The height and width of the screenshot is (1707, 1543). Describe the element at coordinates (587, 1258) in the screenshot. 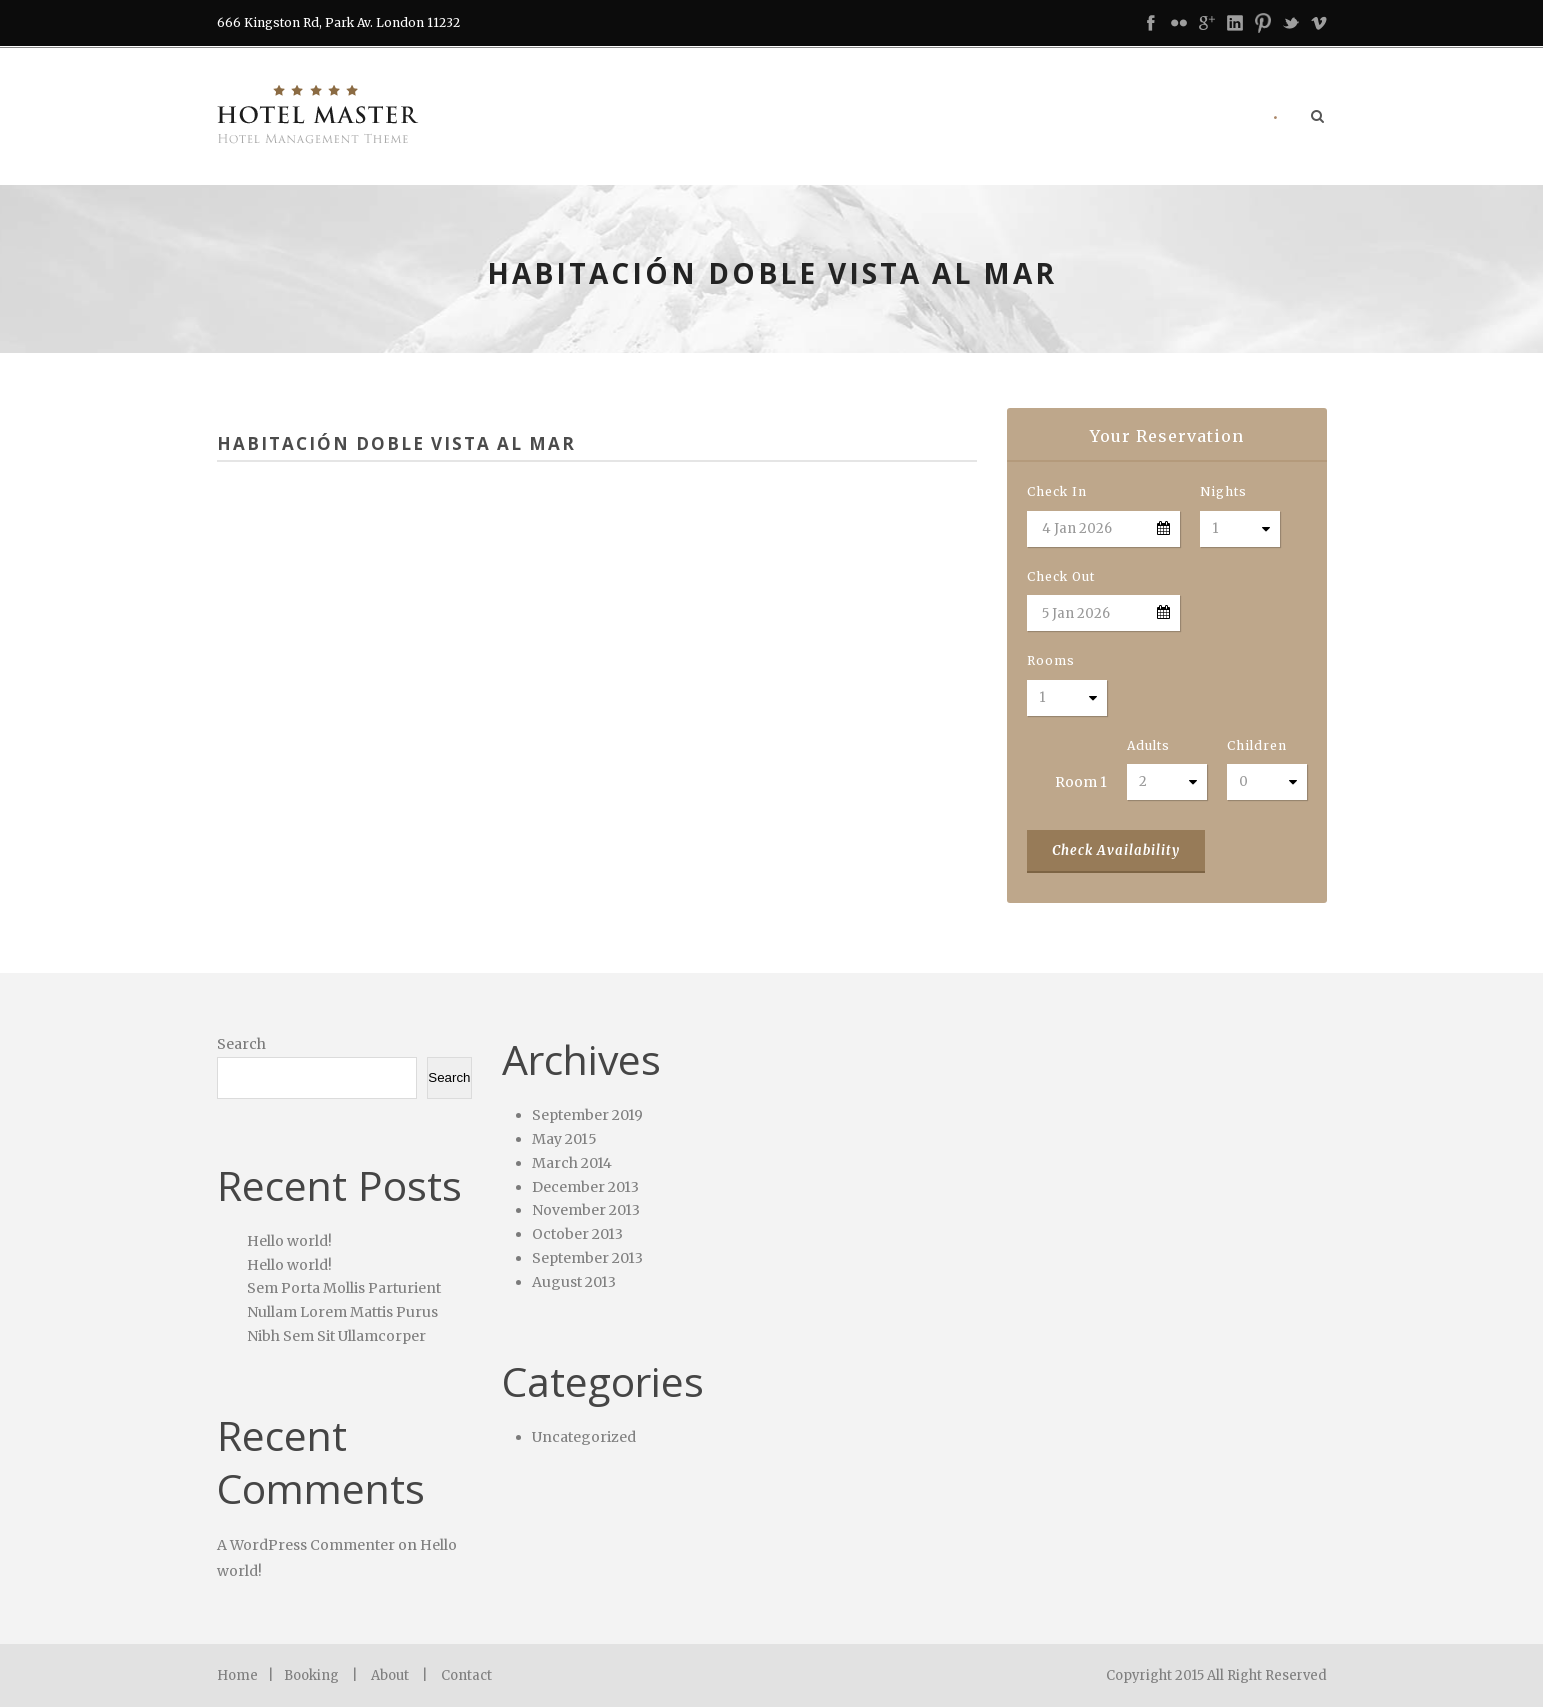

I see `September 2013` at that location.